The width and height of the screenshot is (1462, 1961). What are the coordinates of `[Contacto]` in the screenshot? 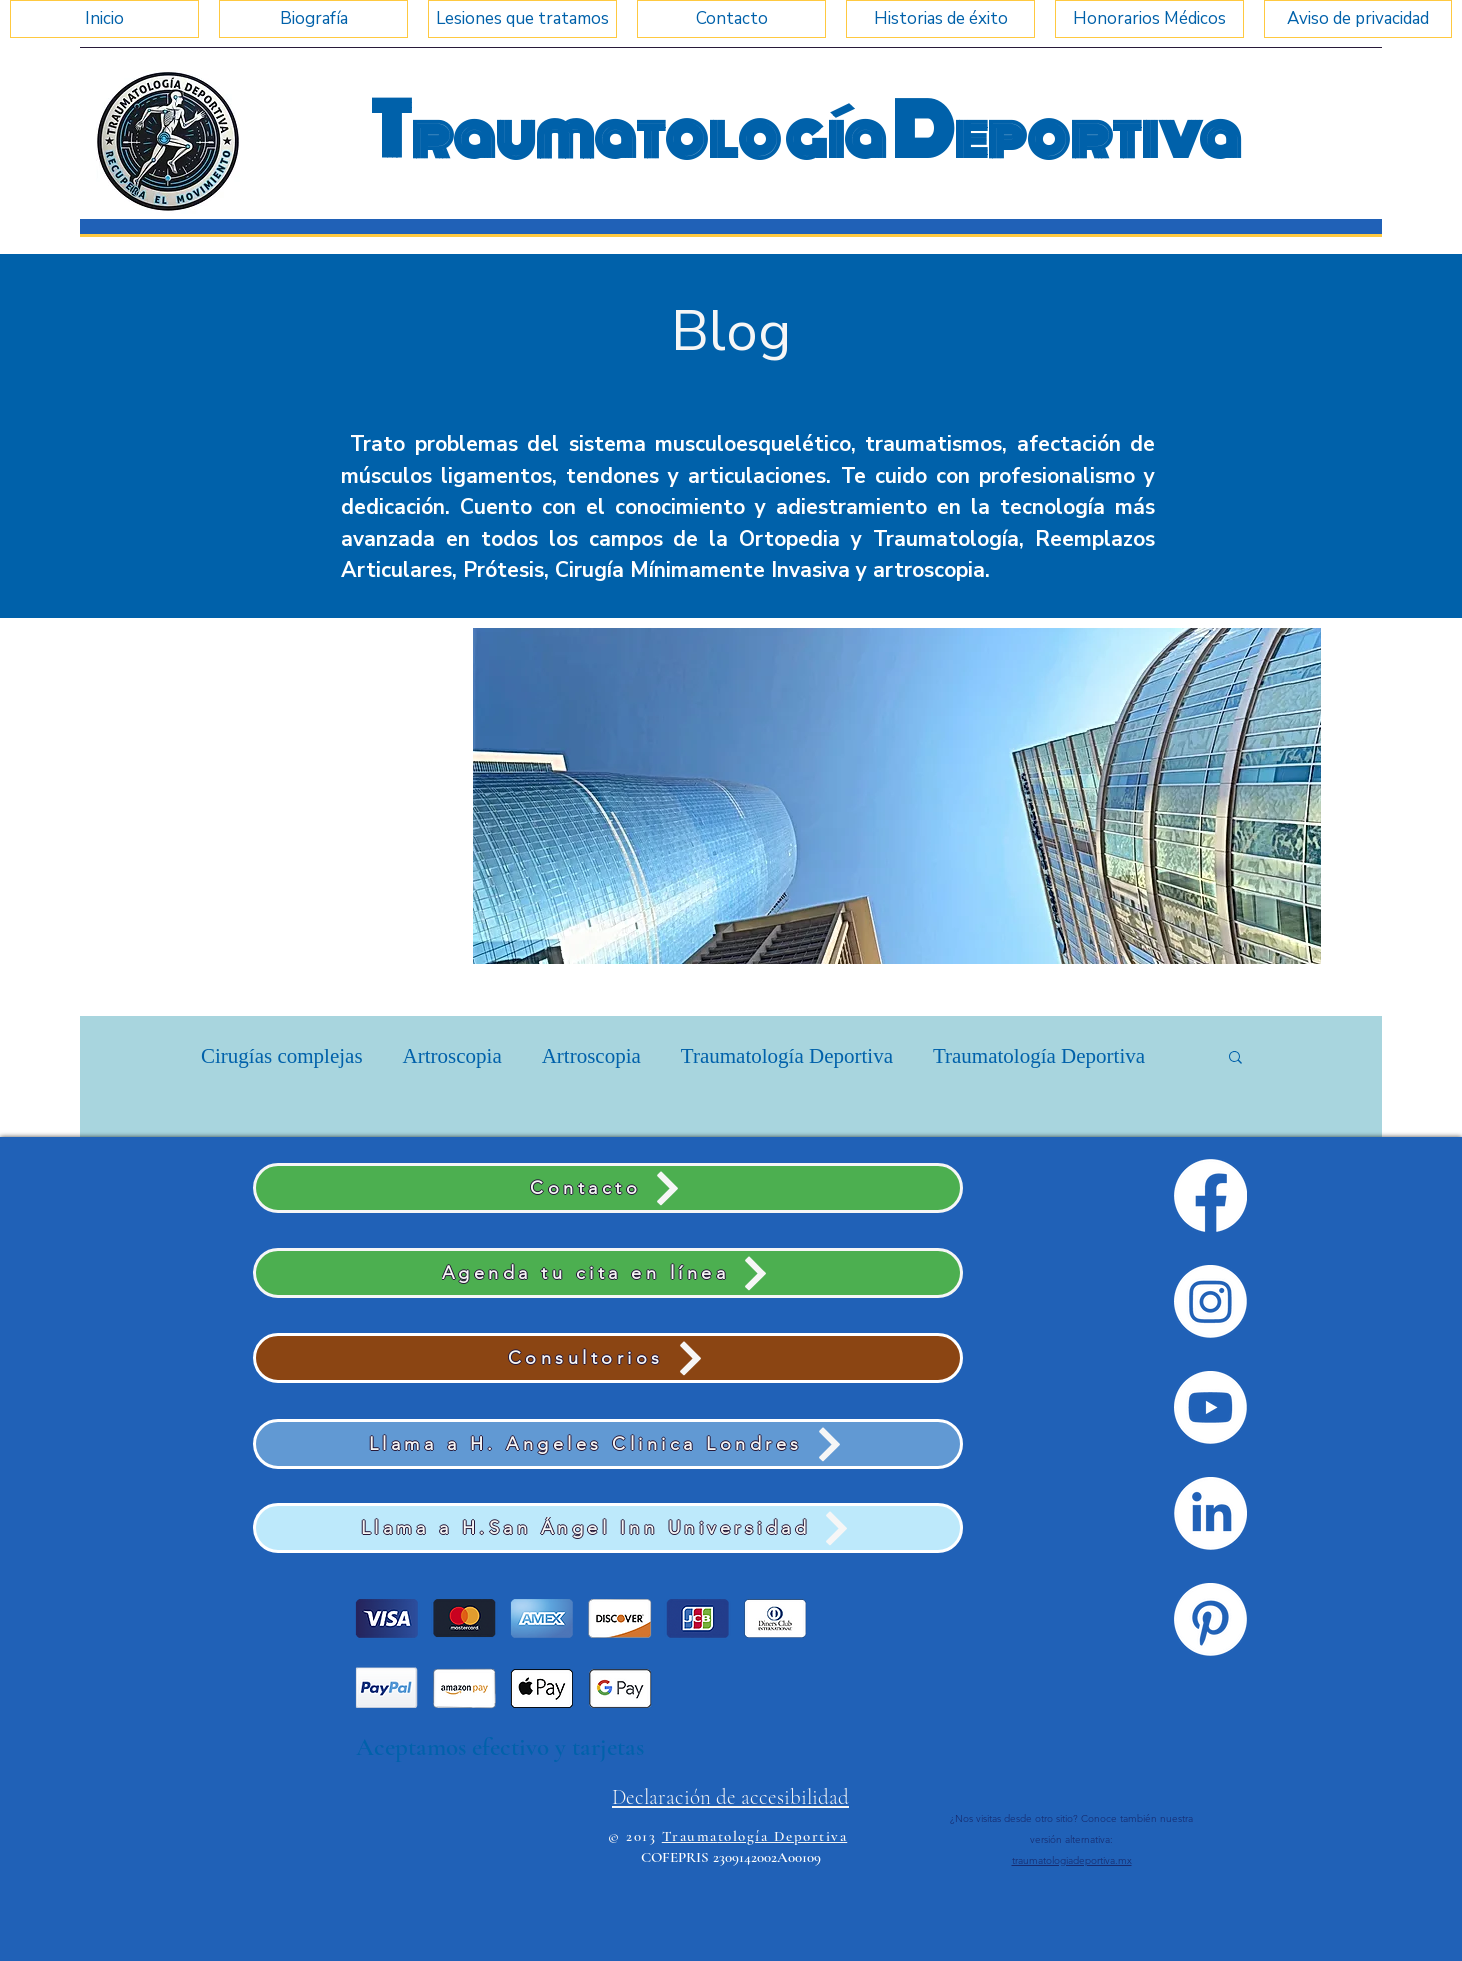 It's located at (608, 1188).